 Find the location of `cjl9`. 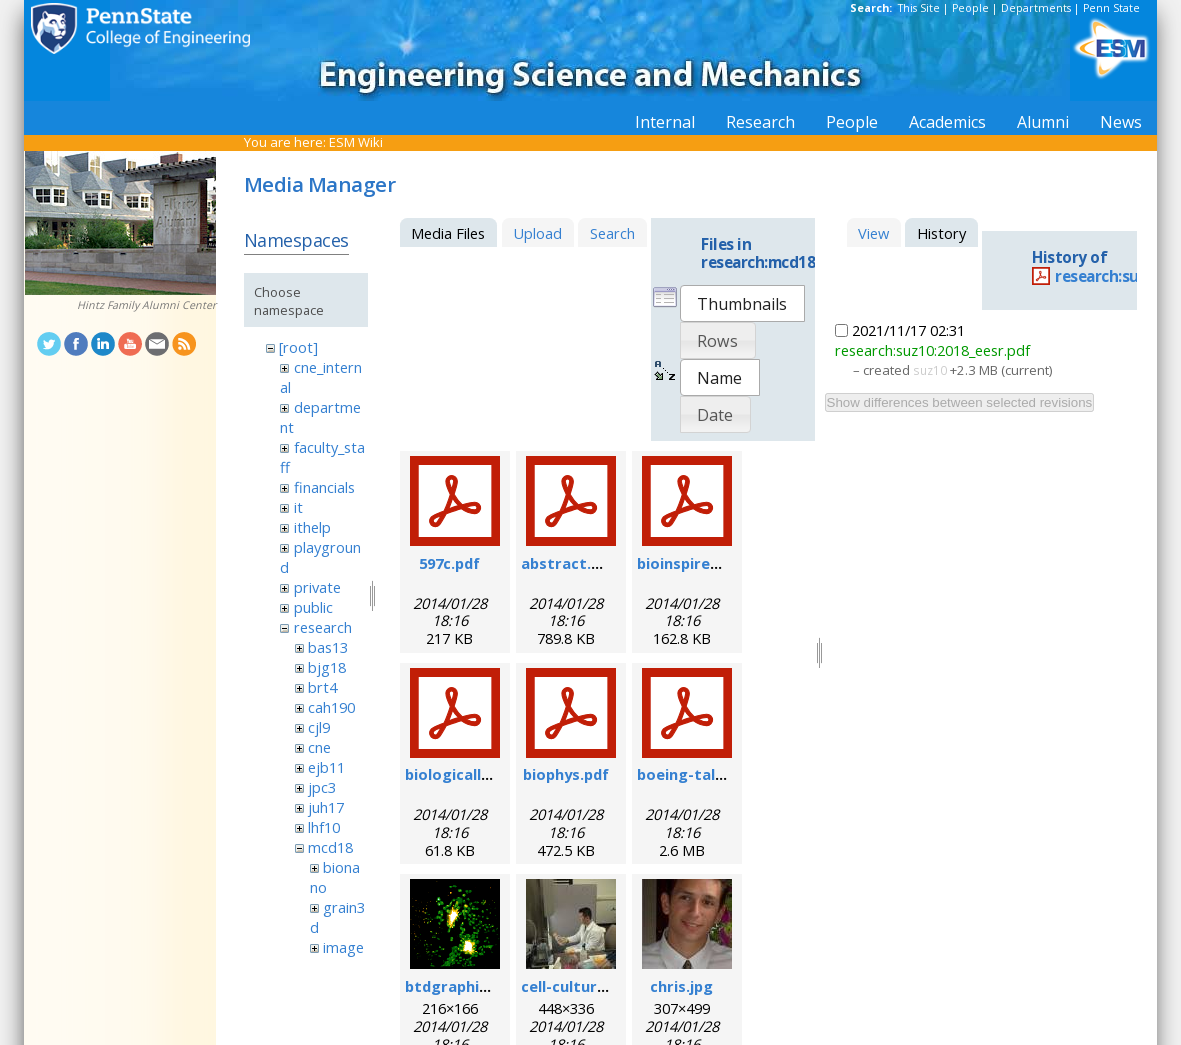

cjl9 is located at coordinates (319, 727).